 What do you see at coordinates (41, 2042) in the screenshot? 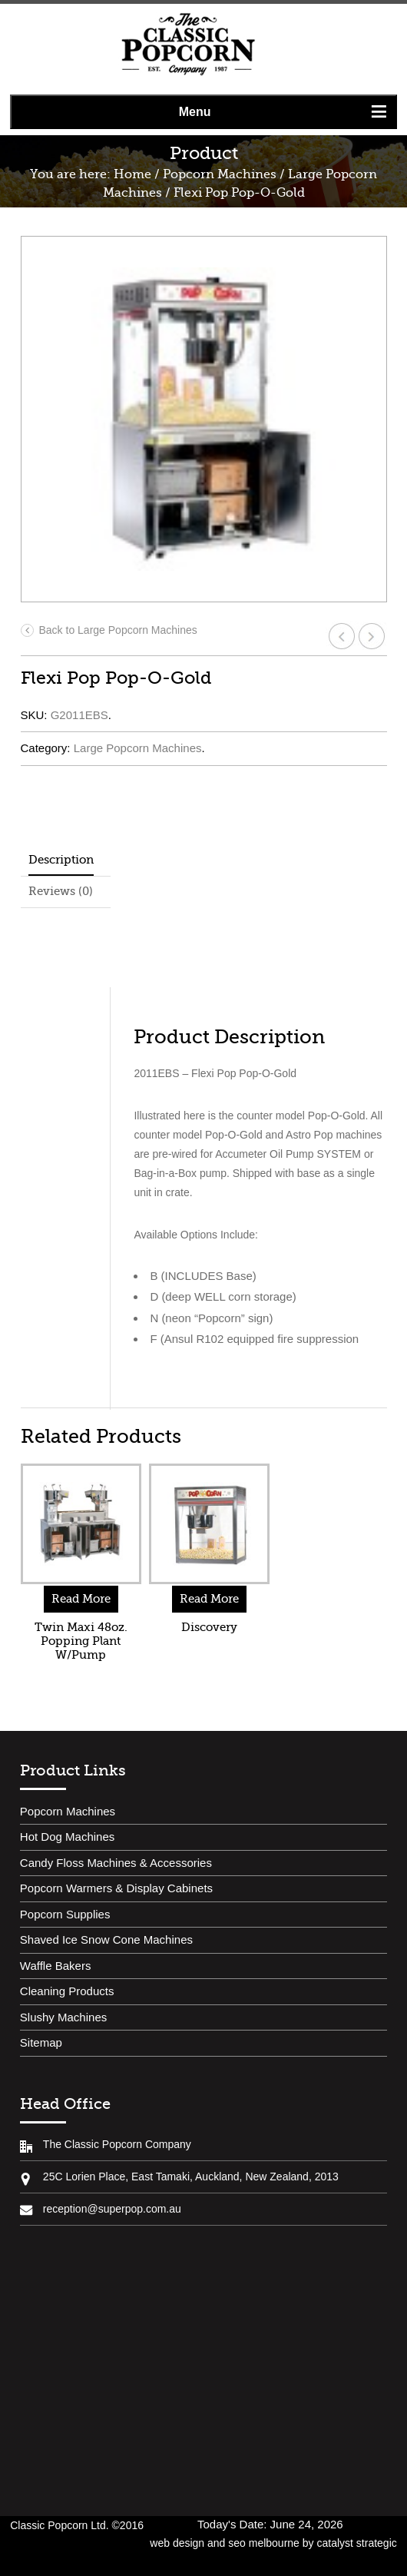
I see `Sitemap` at bounding box center [41, 2042].